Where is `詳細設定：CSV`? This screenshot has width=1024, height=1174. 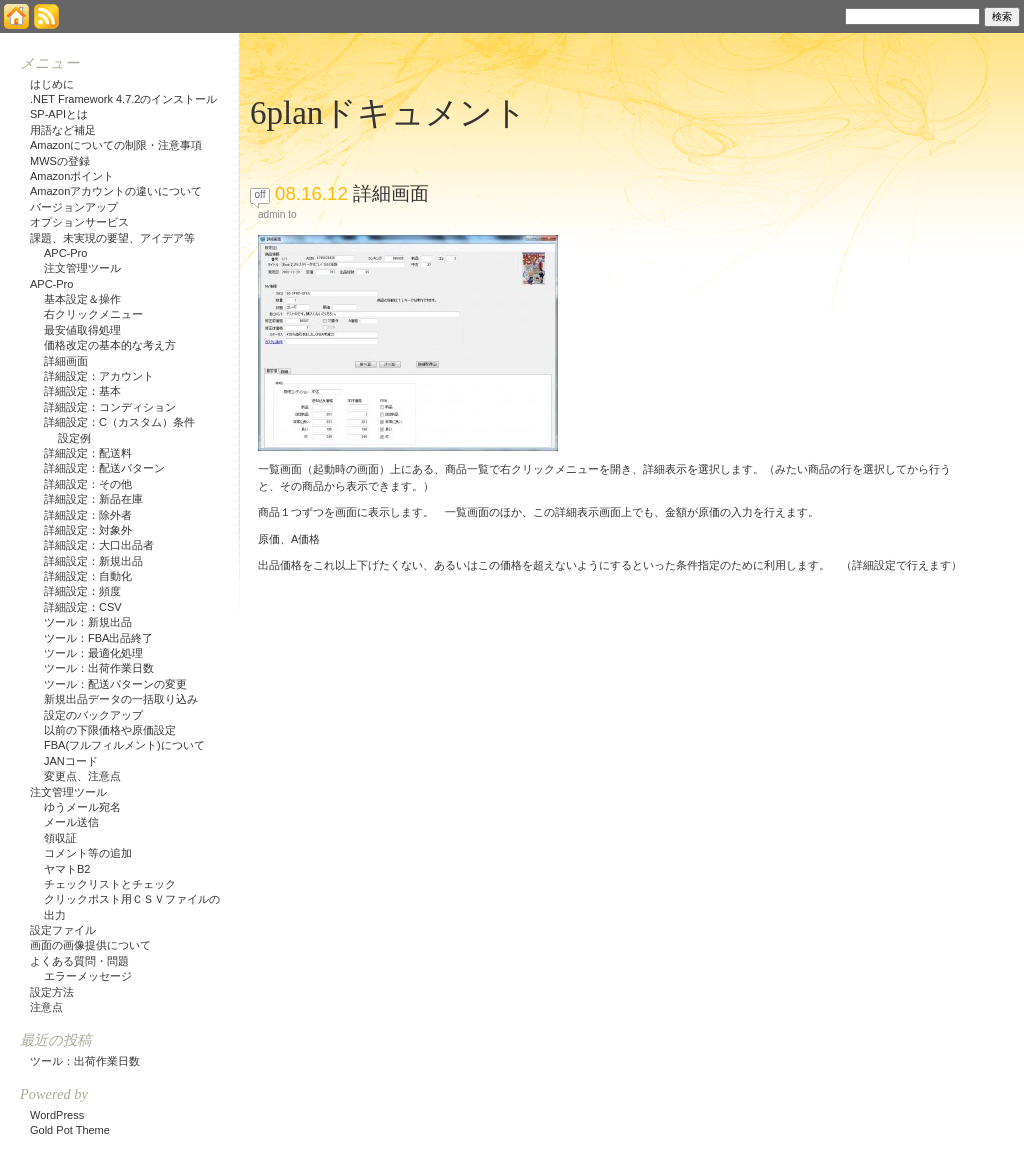
詳細設定：CSV is located at coordinates (83, 607).